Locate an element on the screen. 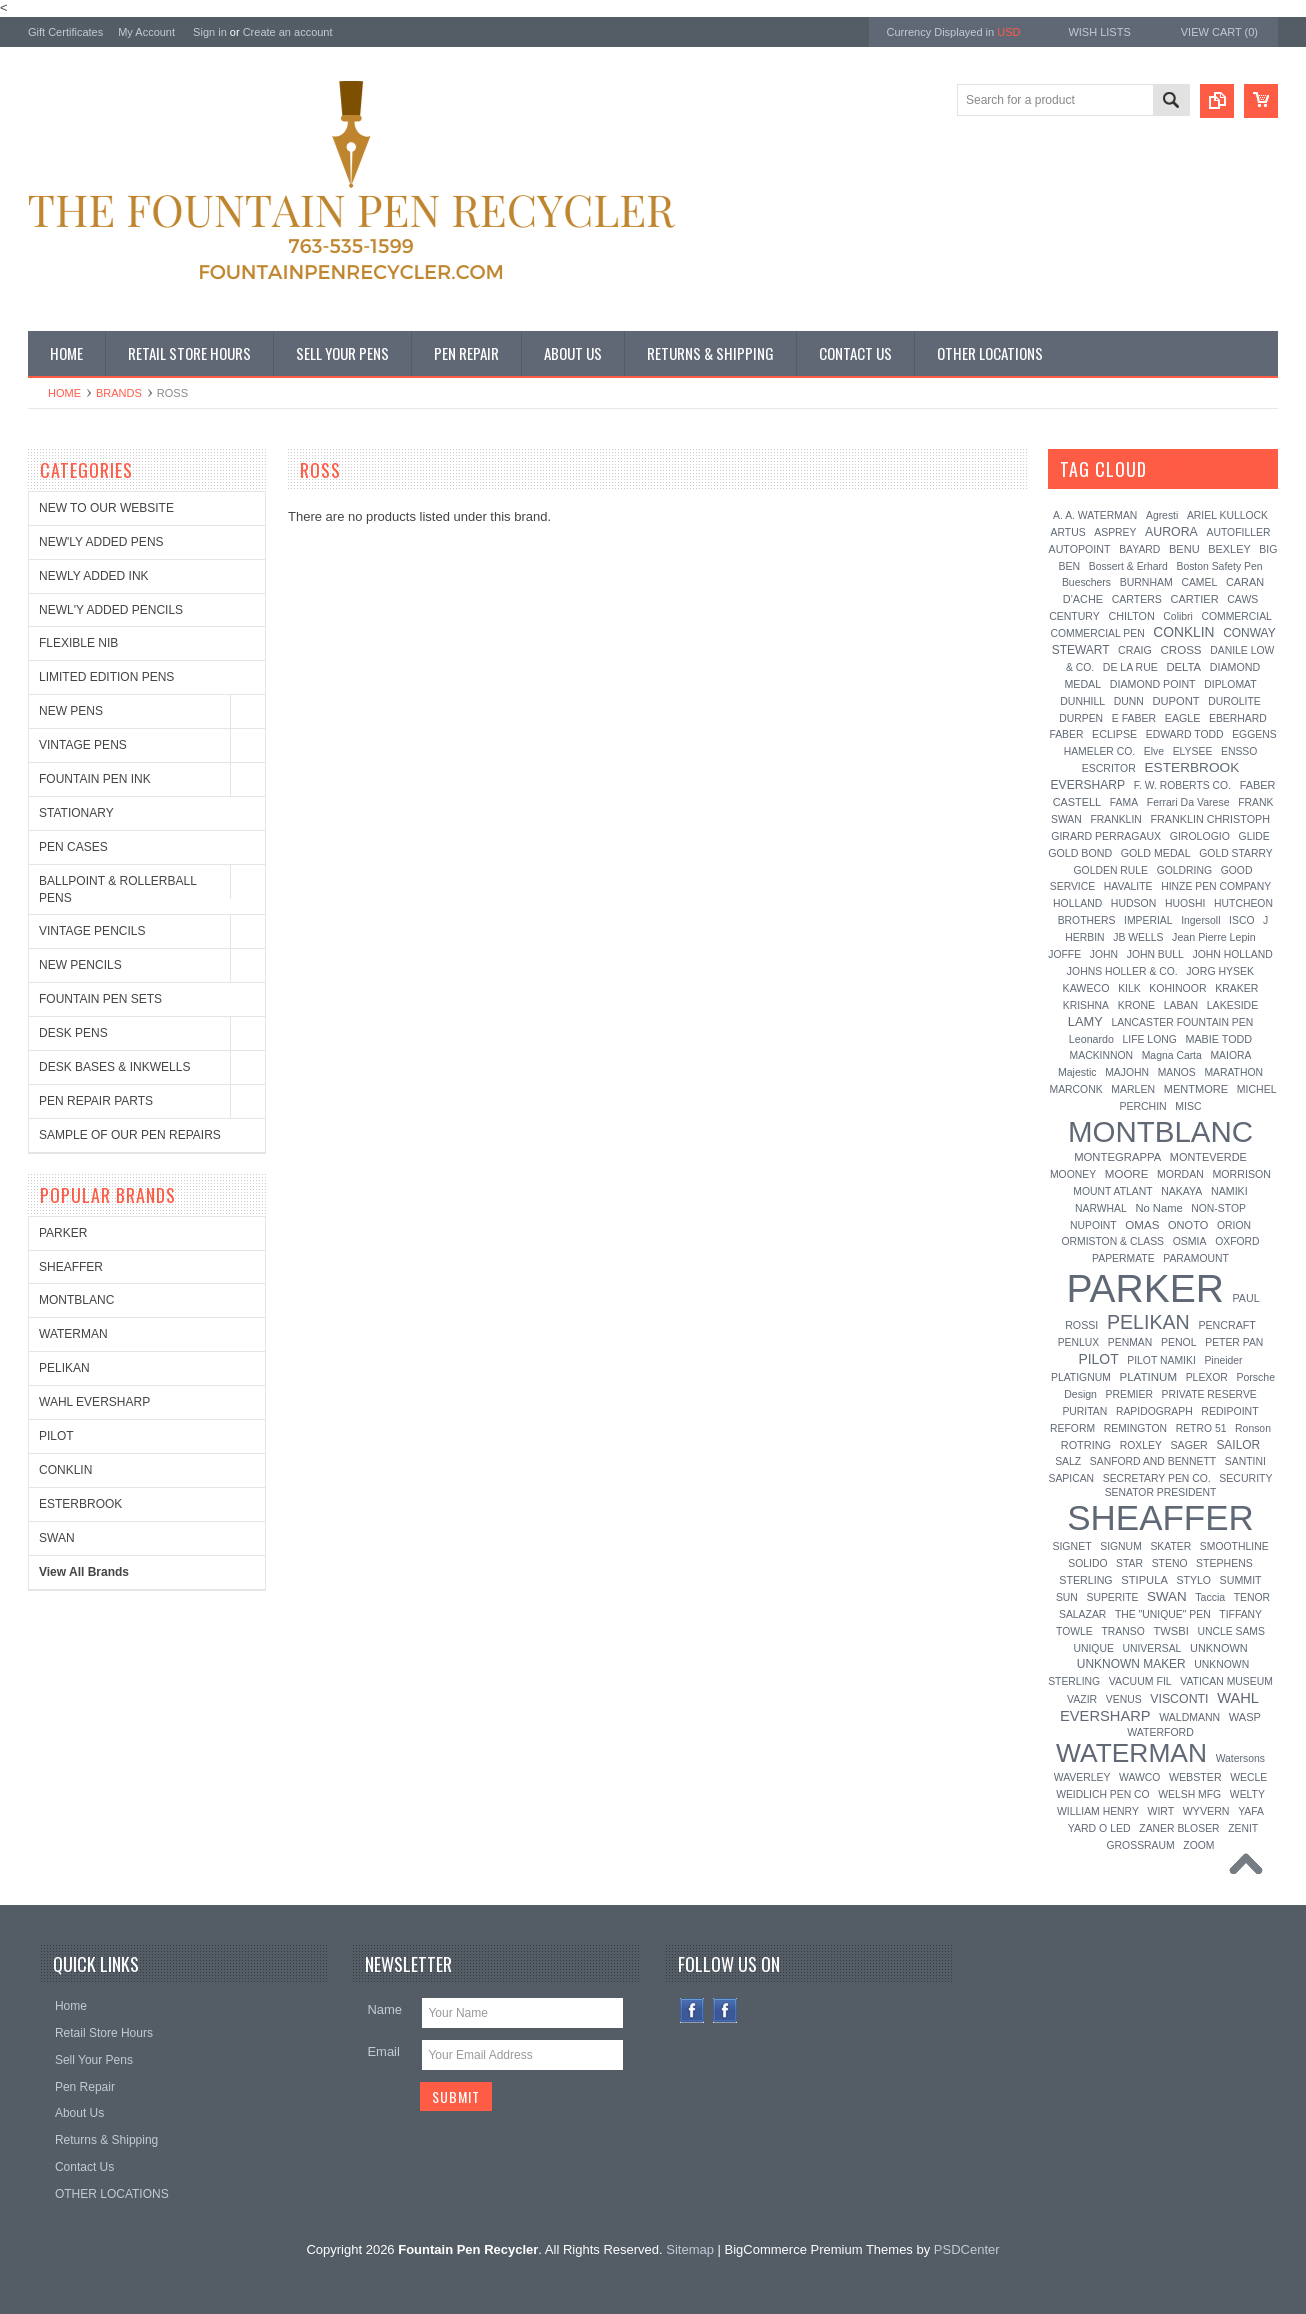 The width and height of the screenshot is (1306, 2314). E FABER is located at coordinates (1134, 718).